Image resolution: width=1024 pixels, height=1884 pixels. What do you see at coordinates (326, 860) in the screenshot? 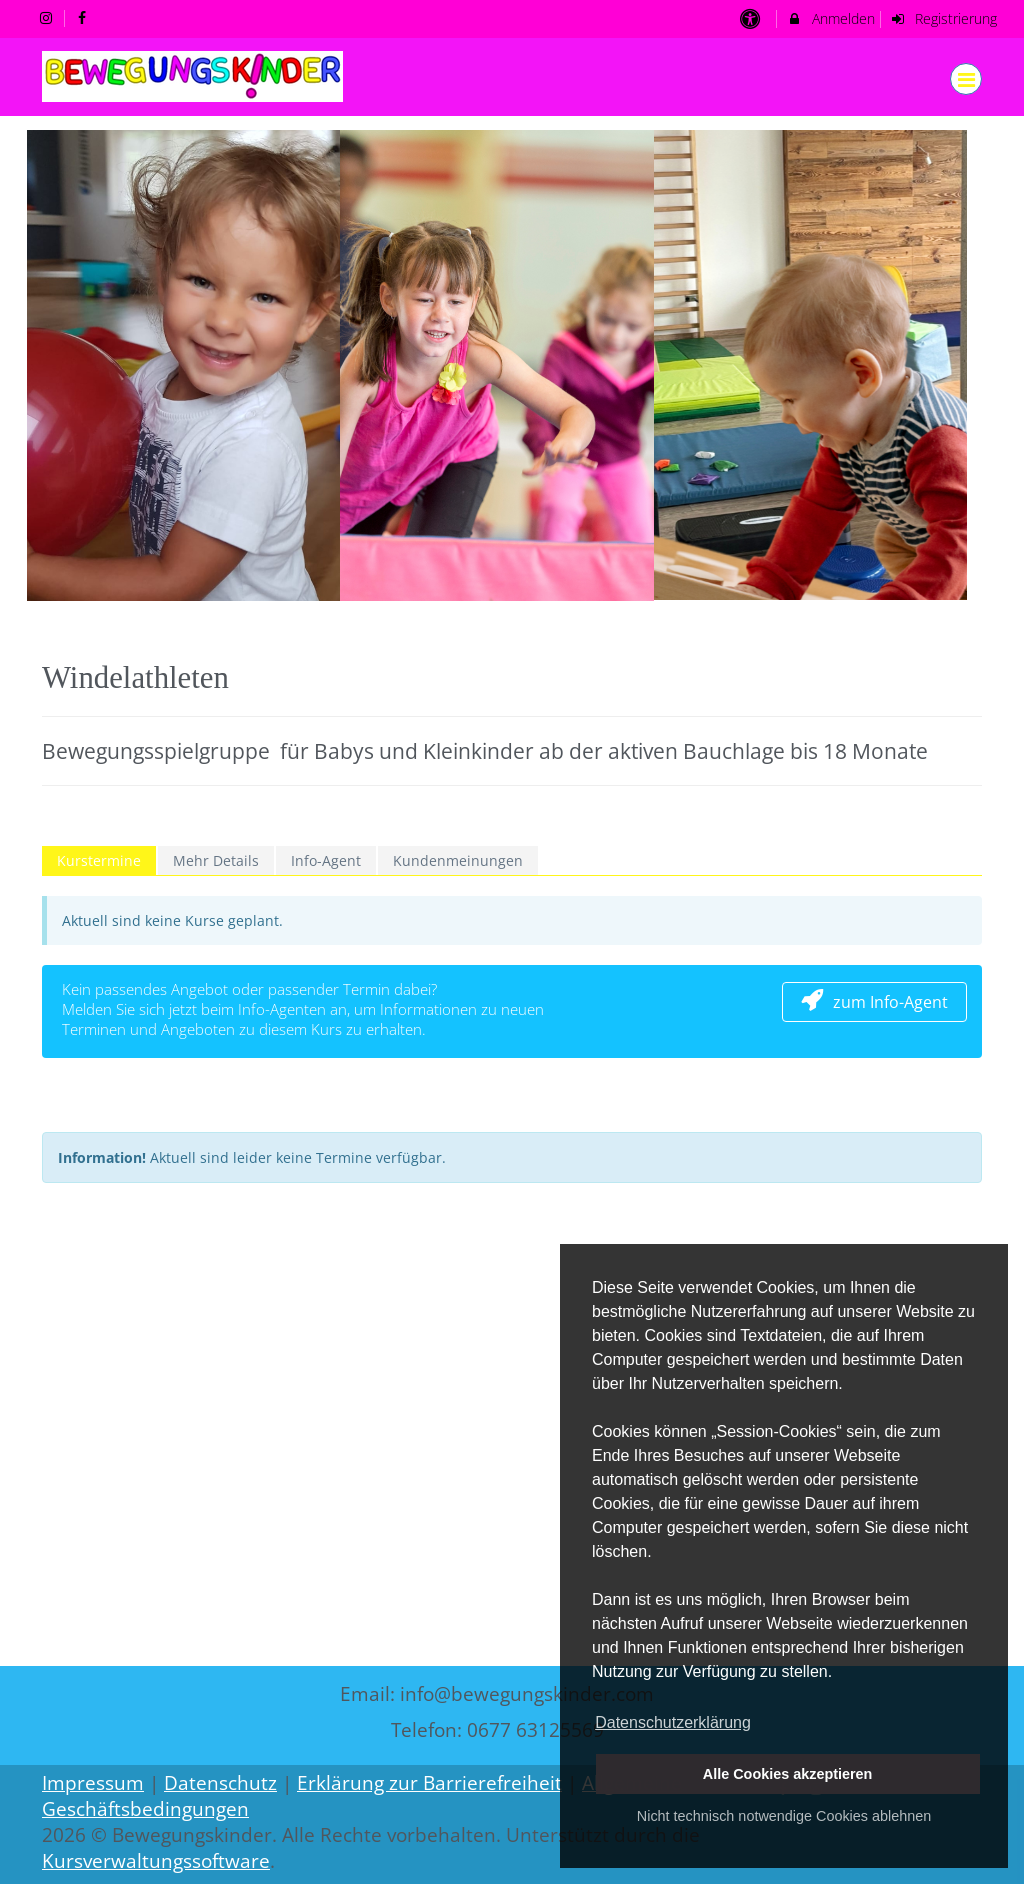
I see `Info-Agent` at bounding box center [326, 860].